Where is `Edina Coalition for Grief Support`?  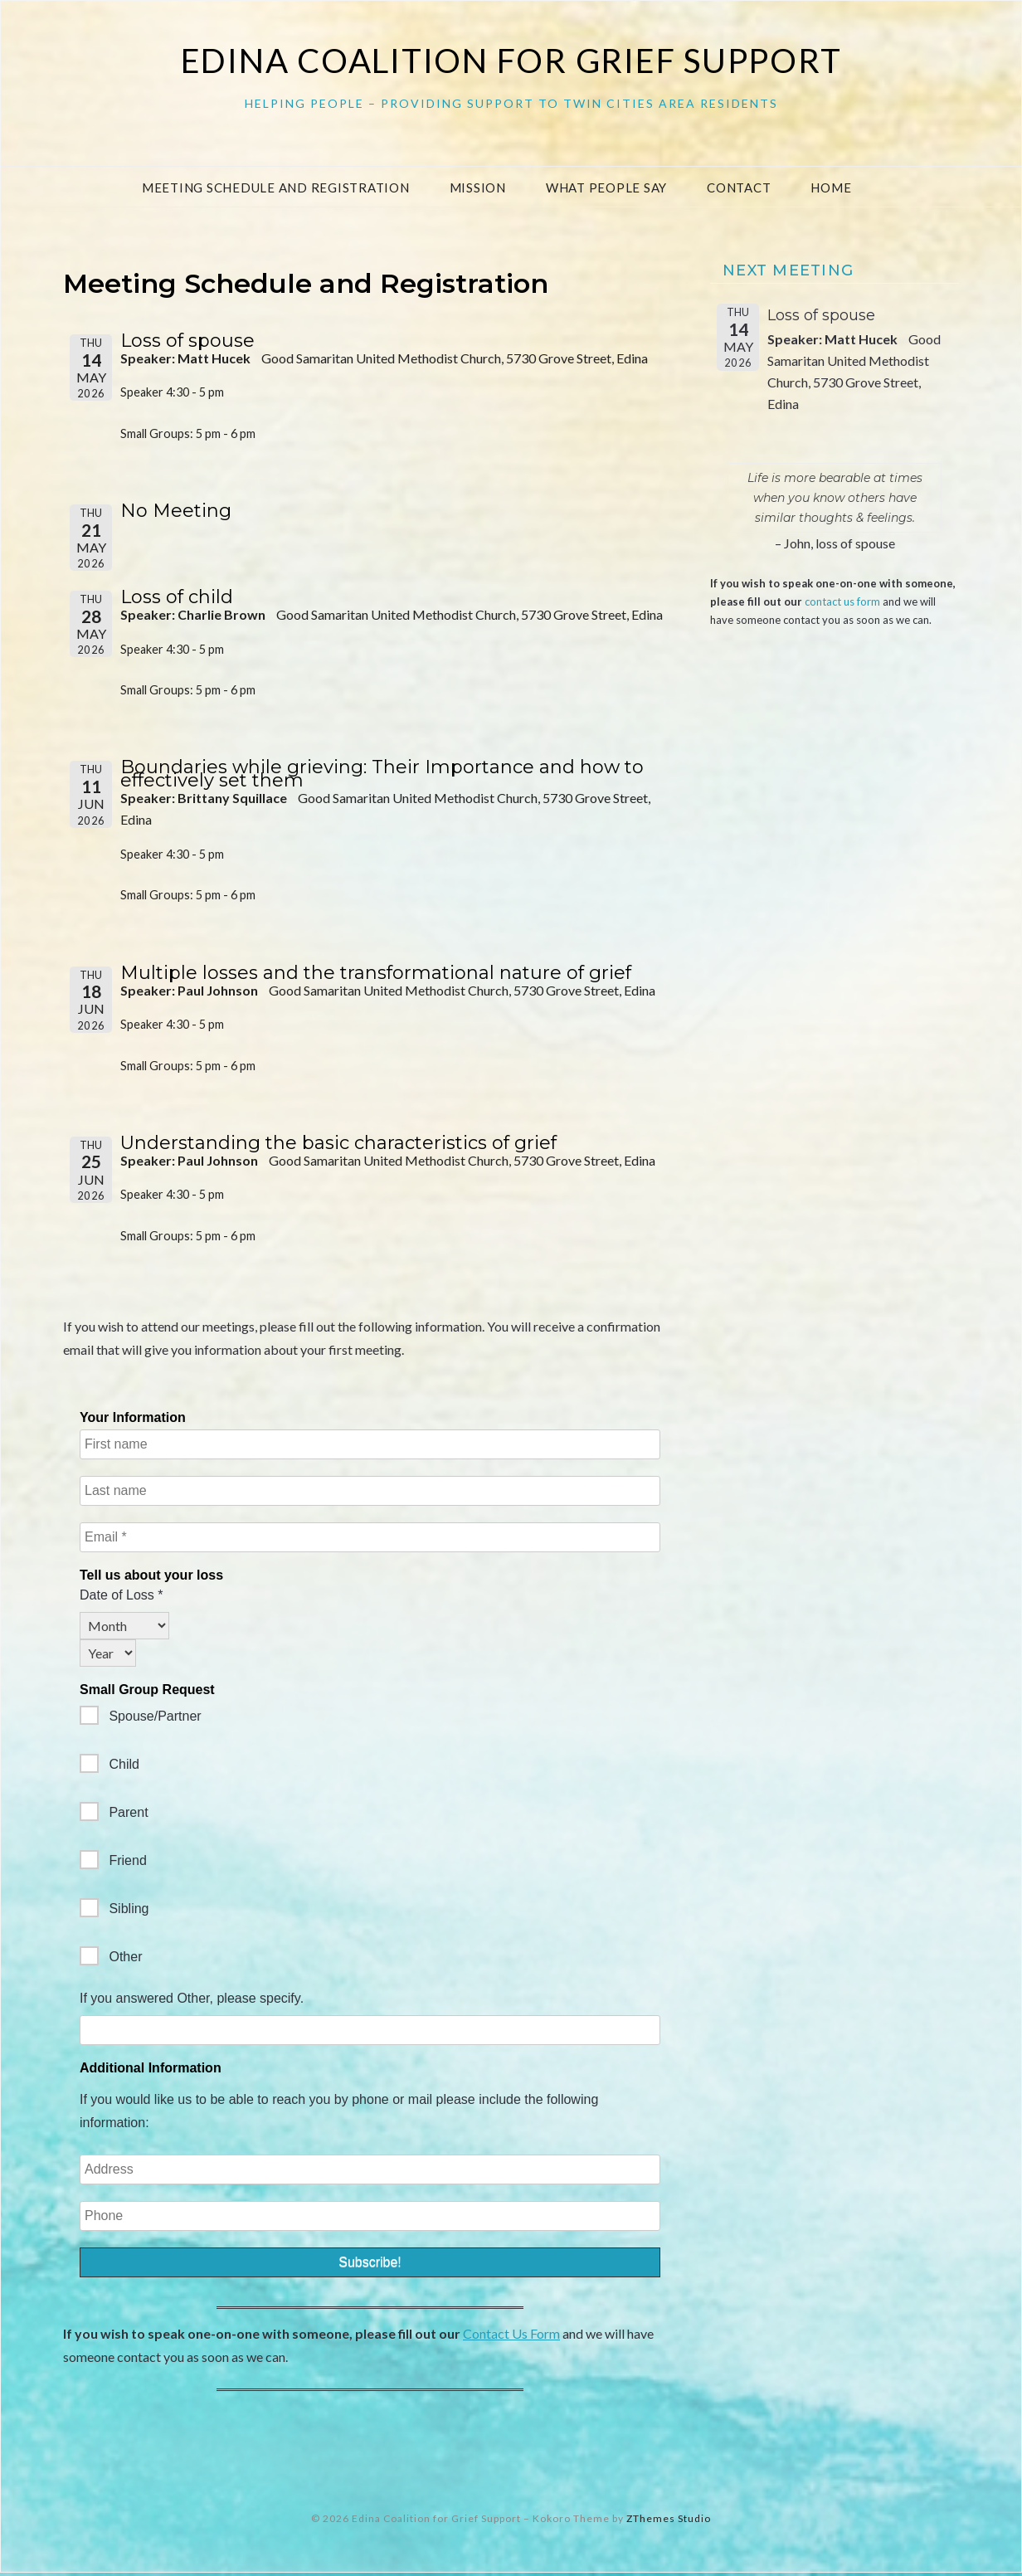 Edina Coalition for Grief Support is located at coordinates (511, 60).